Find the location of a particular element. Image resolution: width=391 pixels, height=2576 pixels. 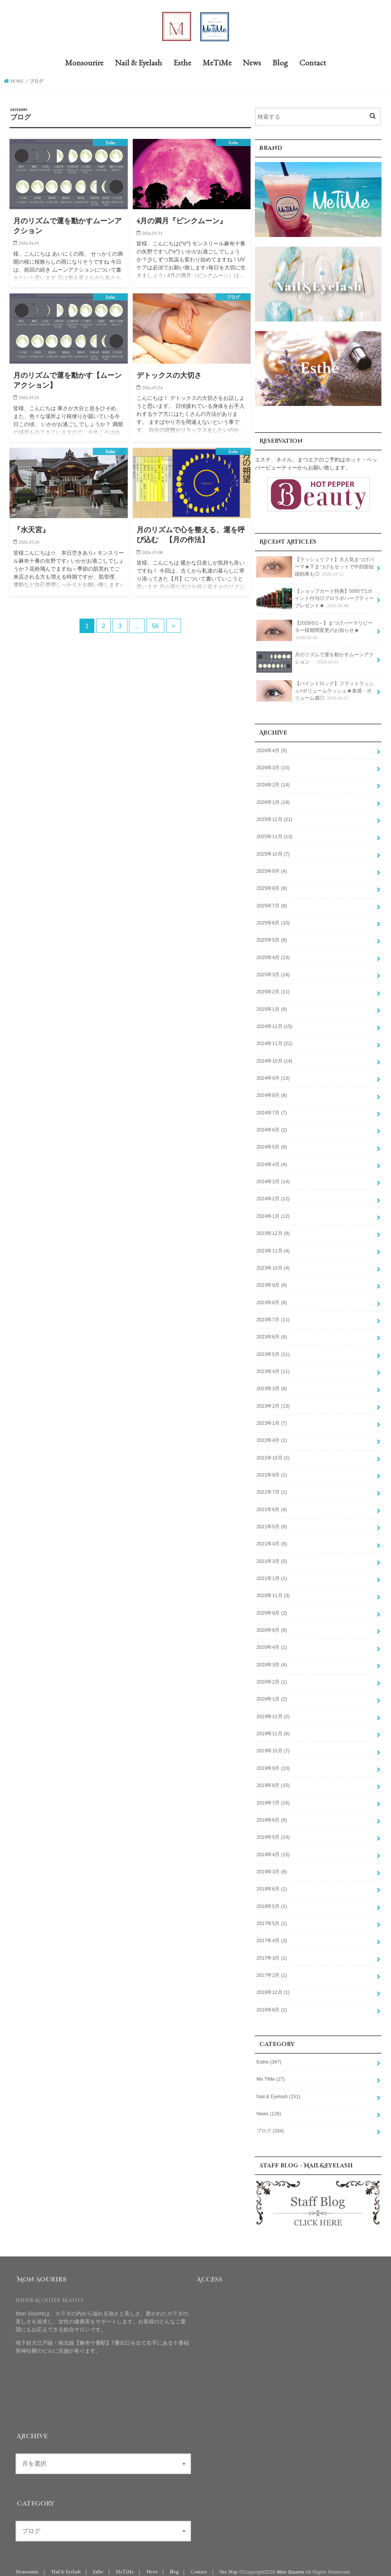

2022年4月 (1) is located at coordinates (271, 1436).